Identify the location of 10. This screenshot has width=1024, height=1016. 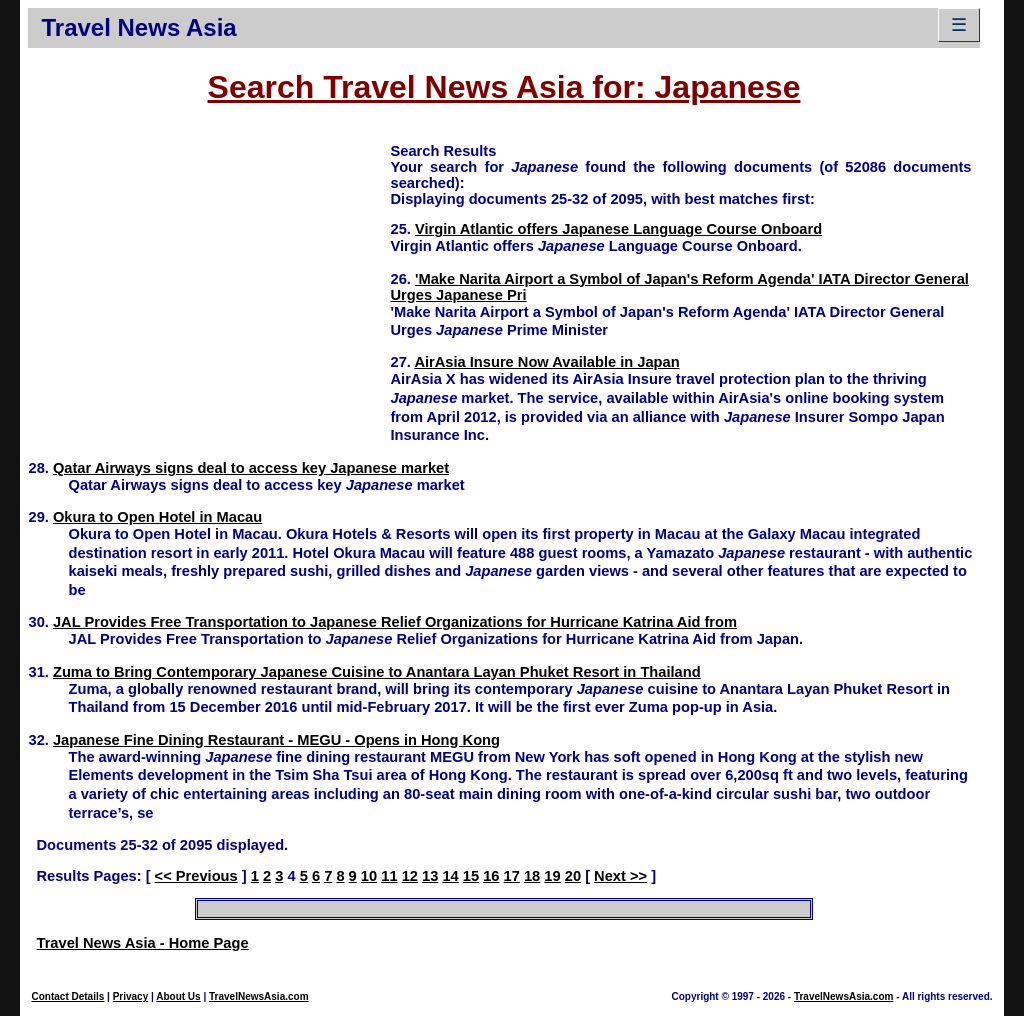
(369, 876).